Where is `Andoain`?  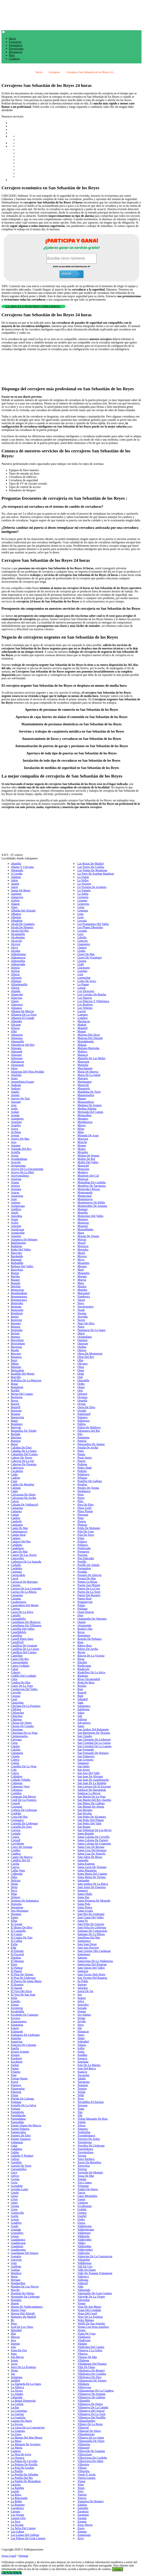
Andoain is located at coordinates (16, 1085).